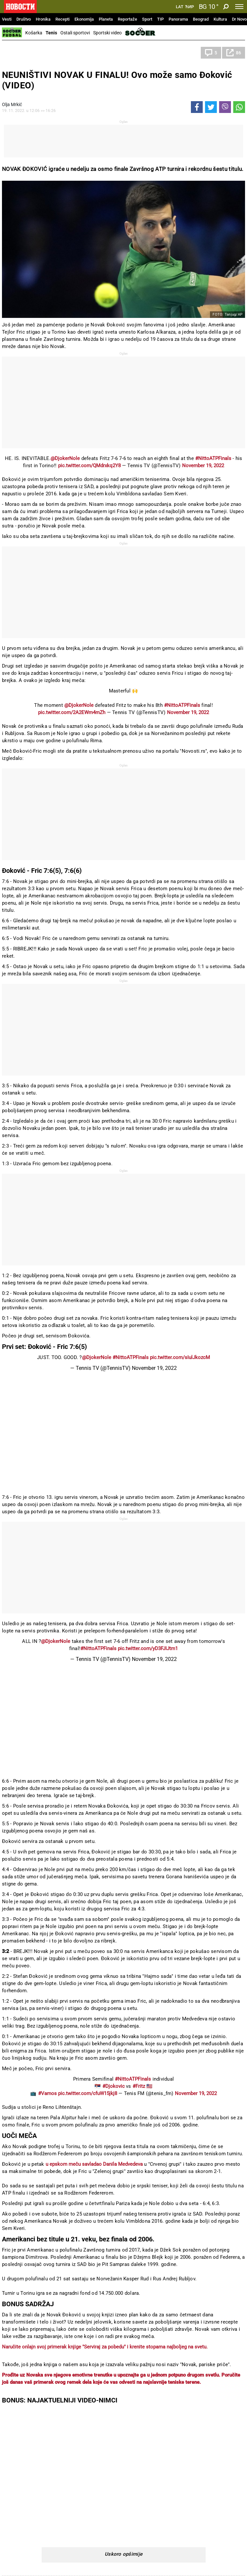 The height and width of the screenshot is (2576, 247). I want to click on Hronika, so click(43, 19).